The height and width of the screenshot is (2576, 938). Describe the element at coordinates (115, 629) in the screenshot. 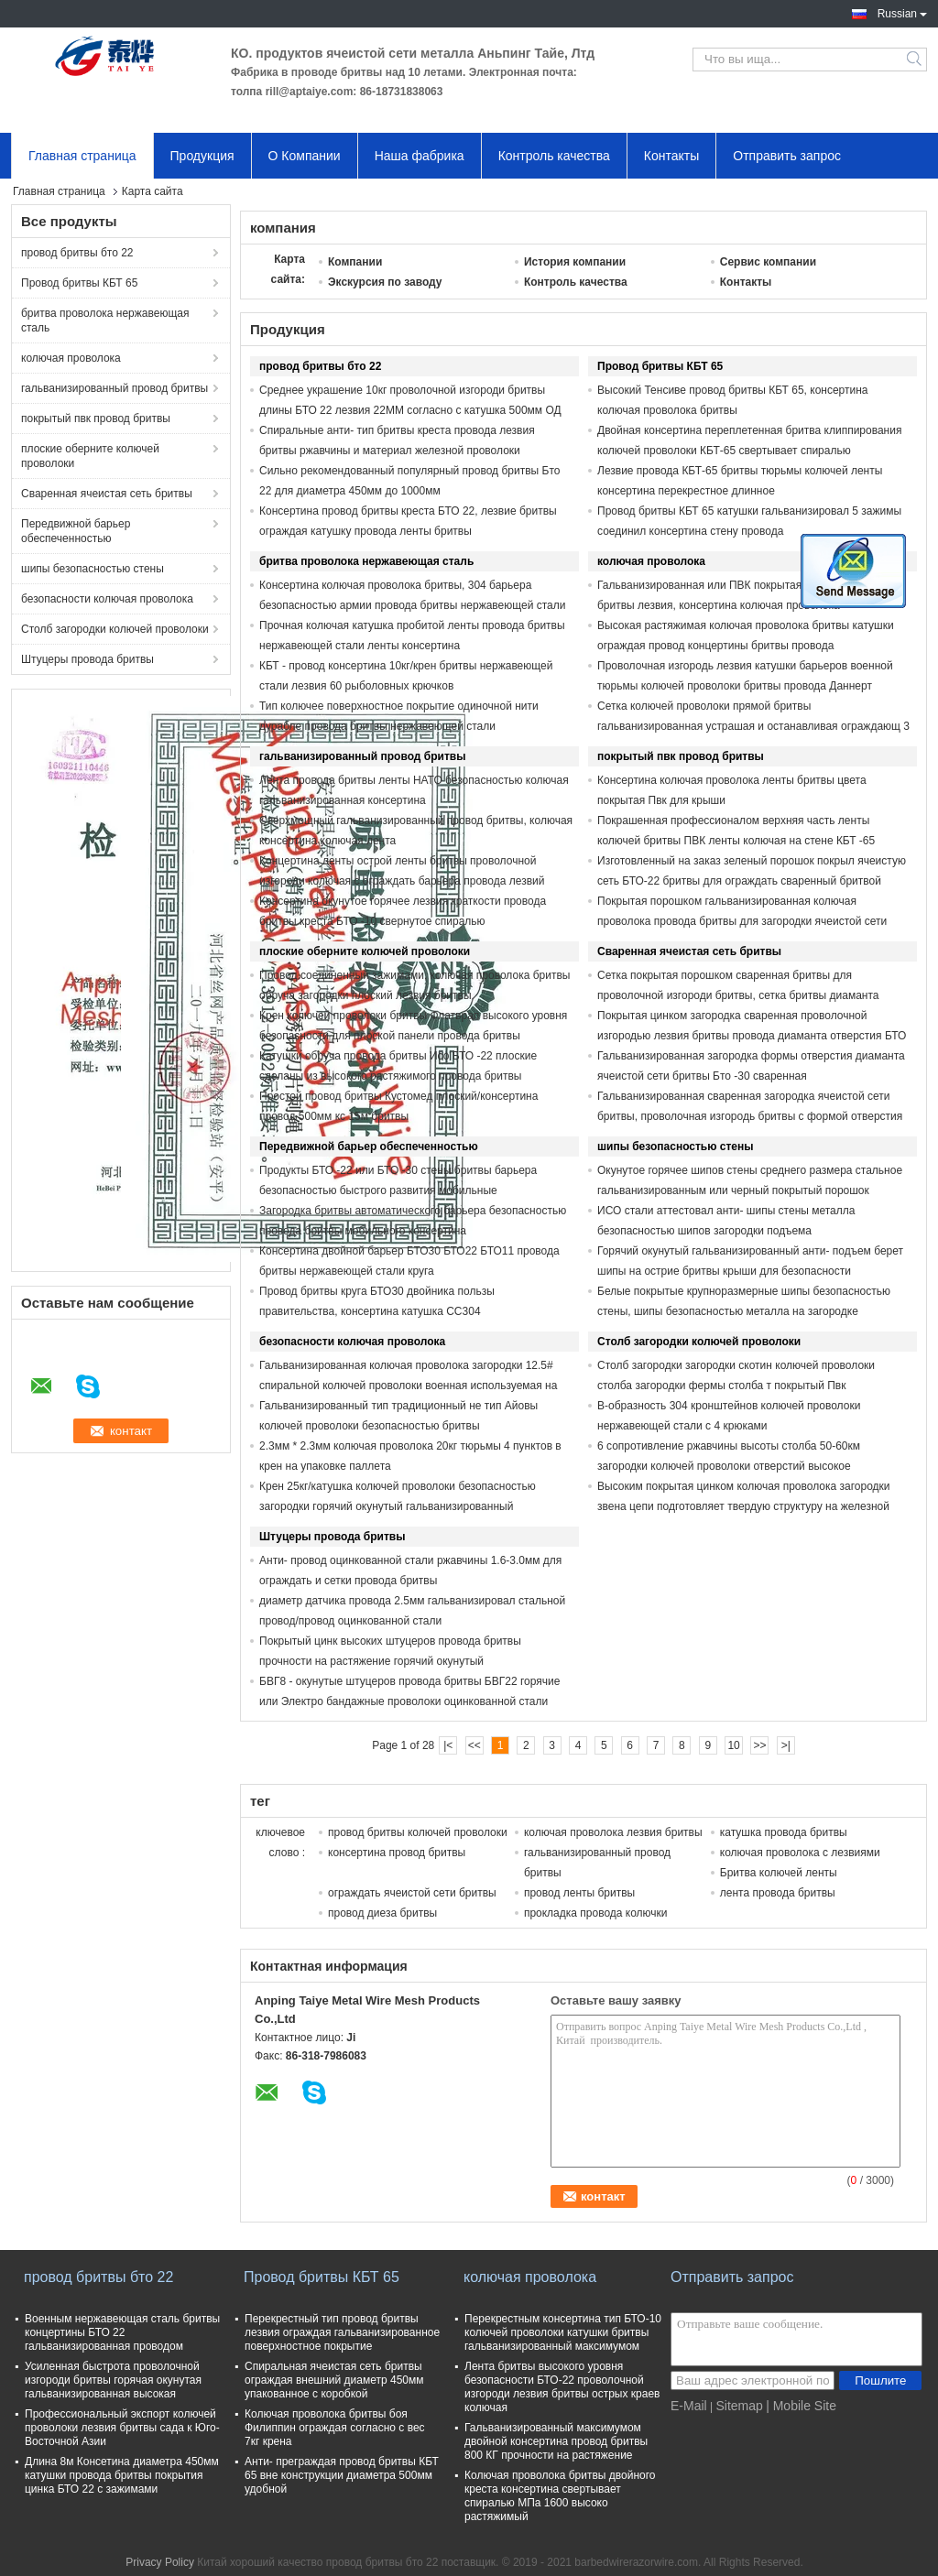

I see `Столб загородки колючей проволоки` at that location.